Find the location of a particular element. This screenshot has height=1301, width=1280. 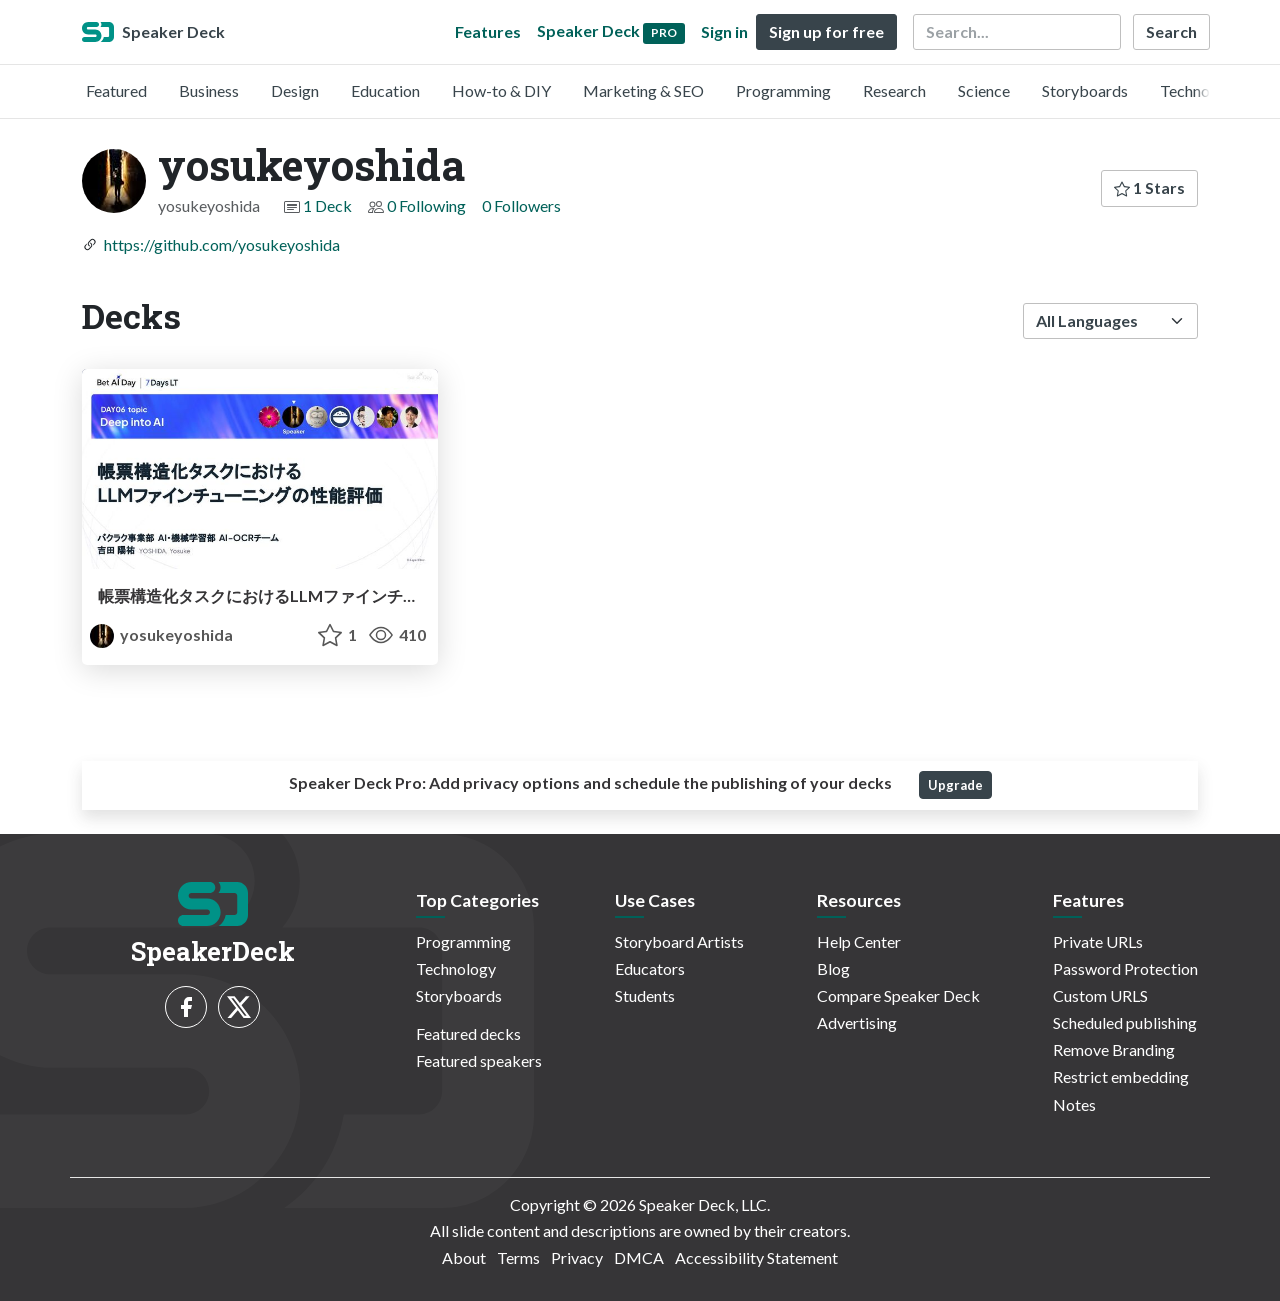

1 Stars is located at coordinates (1149, 187).